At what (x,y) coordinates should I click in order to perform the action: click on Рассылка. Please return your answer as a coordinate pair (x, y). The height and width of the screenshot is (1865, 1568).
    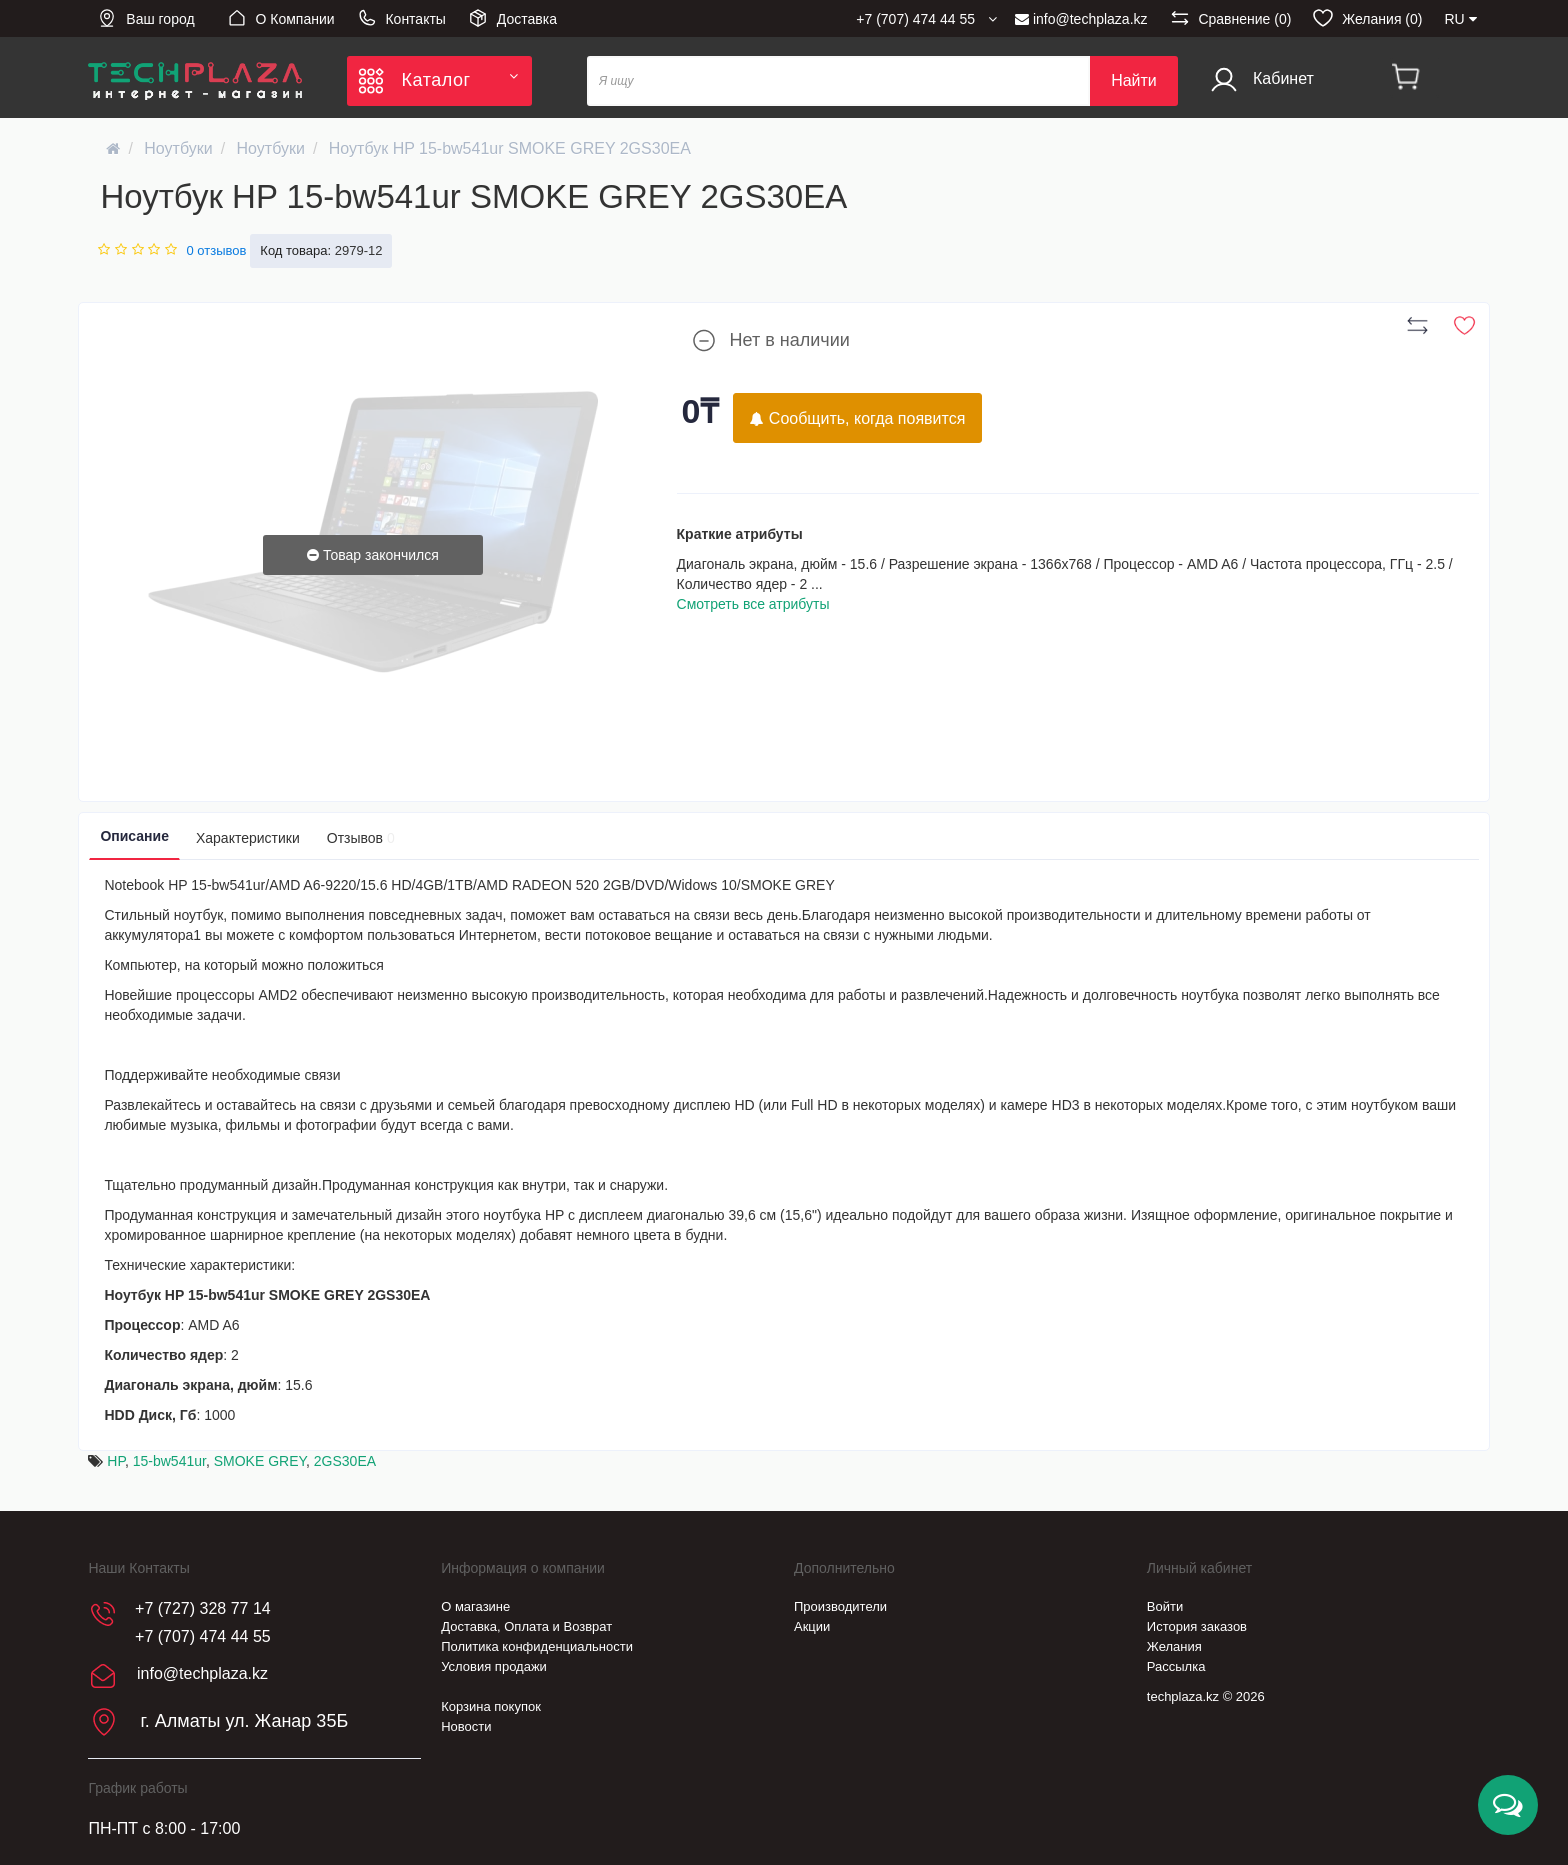
    Looking at the image, I should click on (1176, 1666).